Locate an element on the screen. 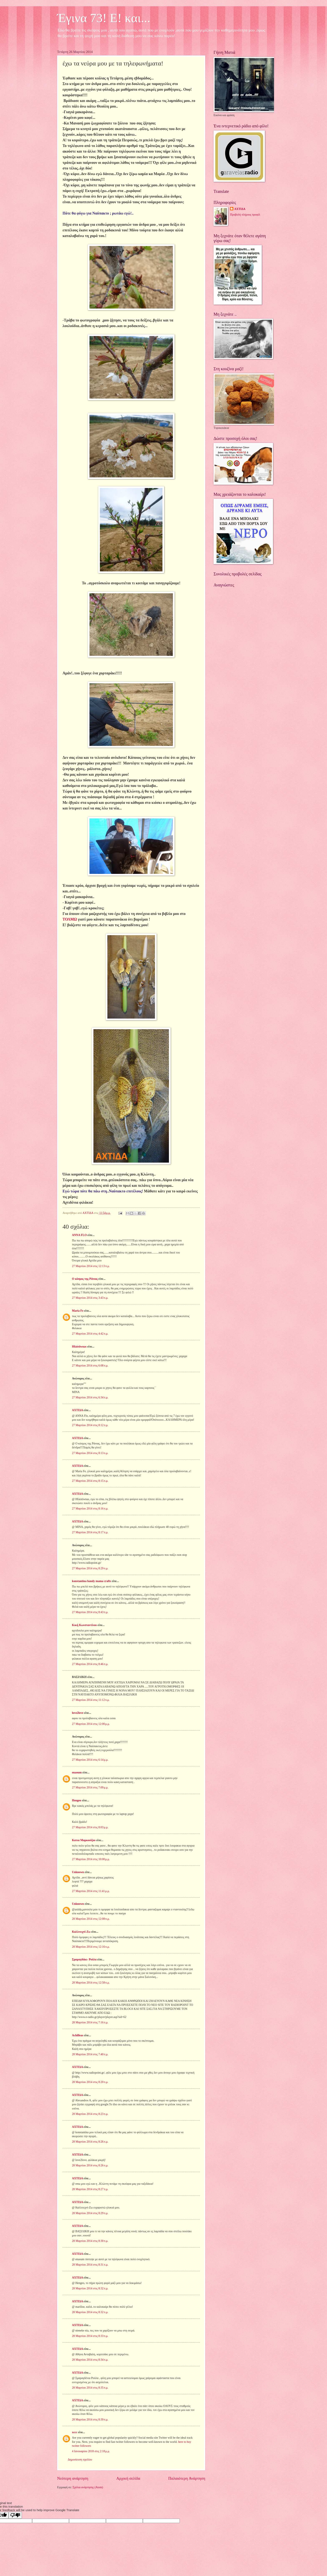 This screenshot has height=2576, width=327. [Poor translation] is located at coordinates (15, 2515).